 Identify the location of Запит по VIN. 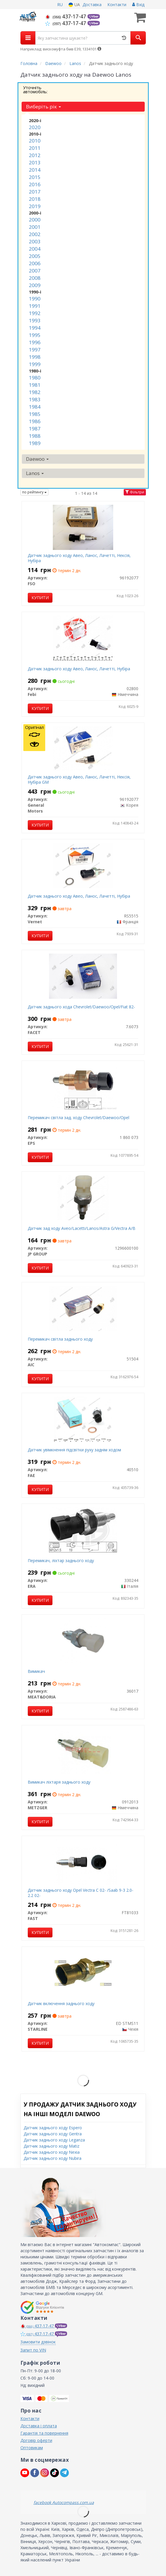
(33, 2350).